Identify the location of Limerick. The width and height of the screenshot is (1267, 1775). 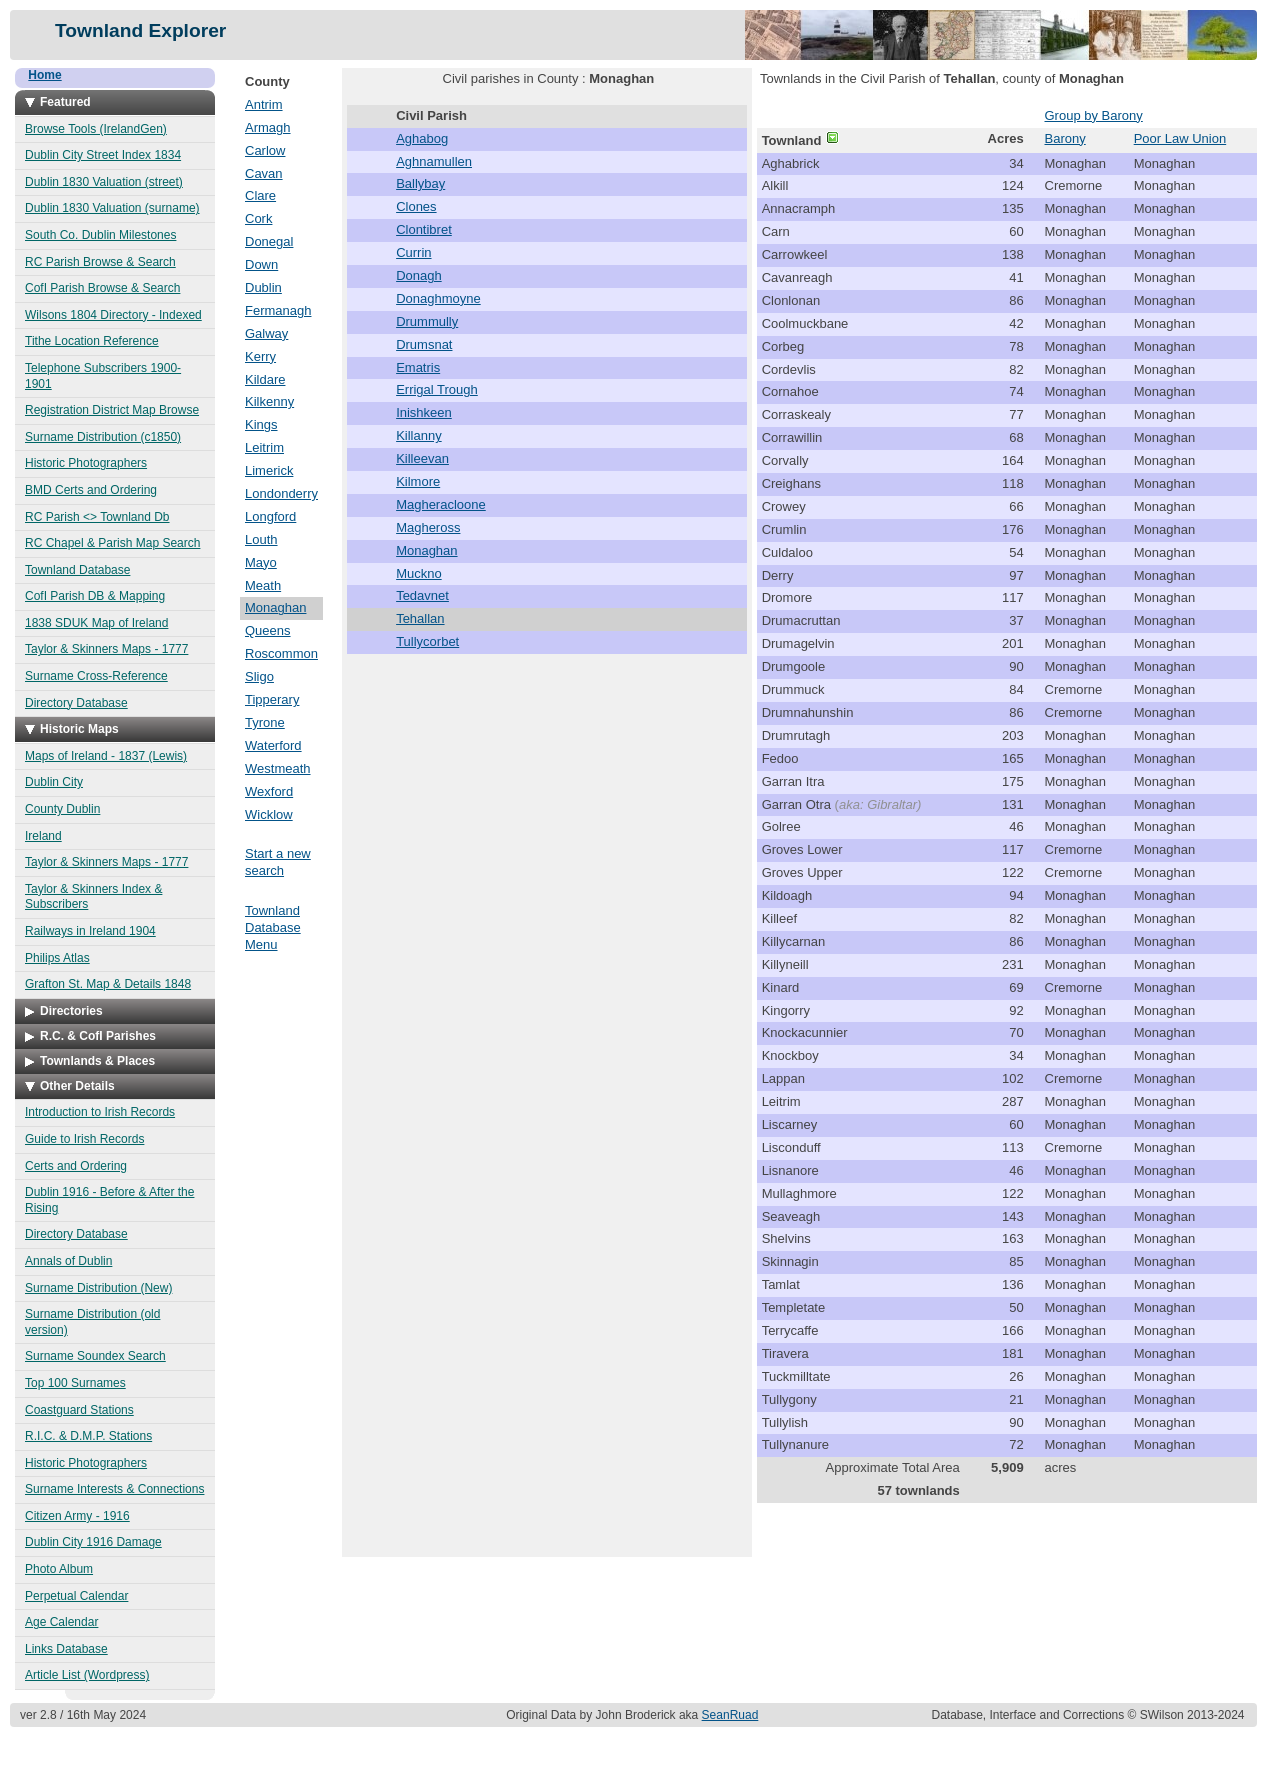
(269, 470).